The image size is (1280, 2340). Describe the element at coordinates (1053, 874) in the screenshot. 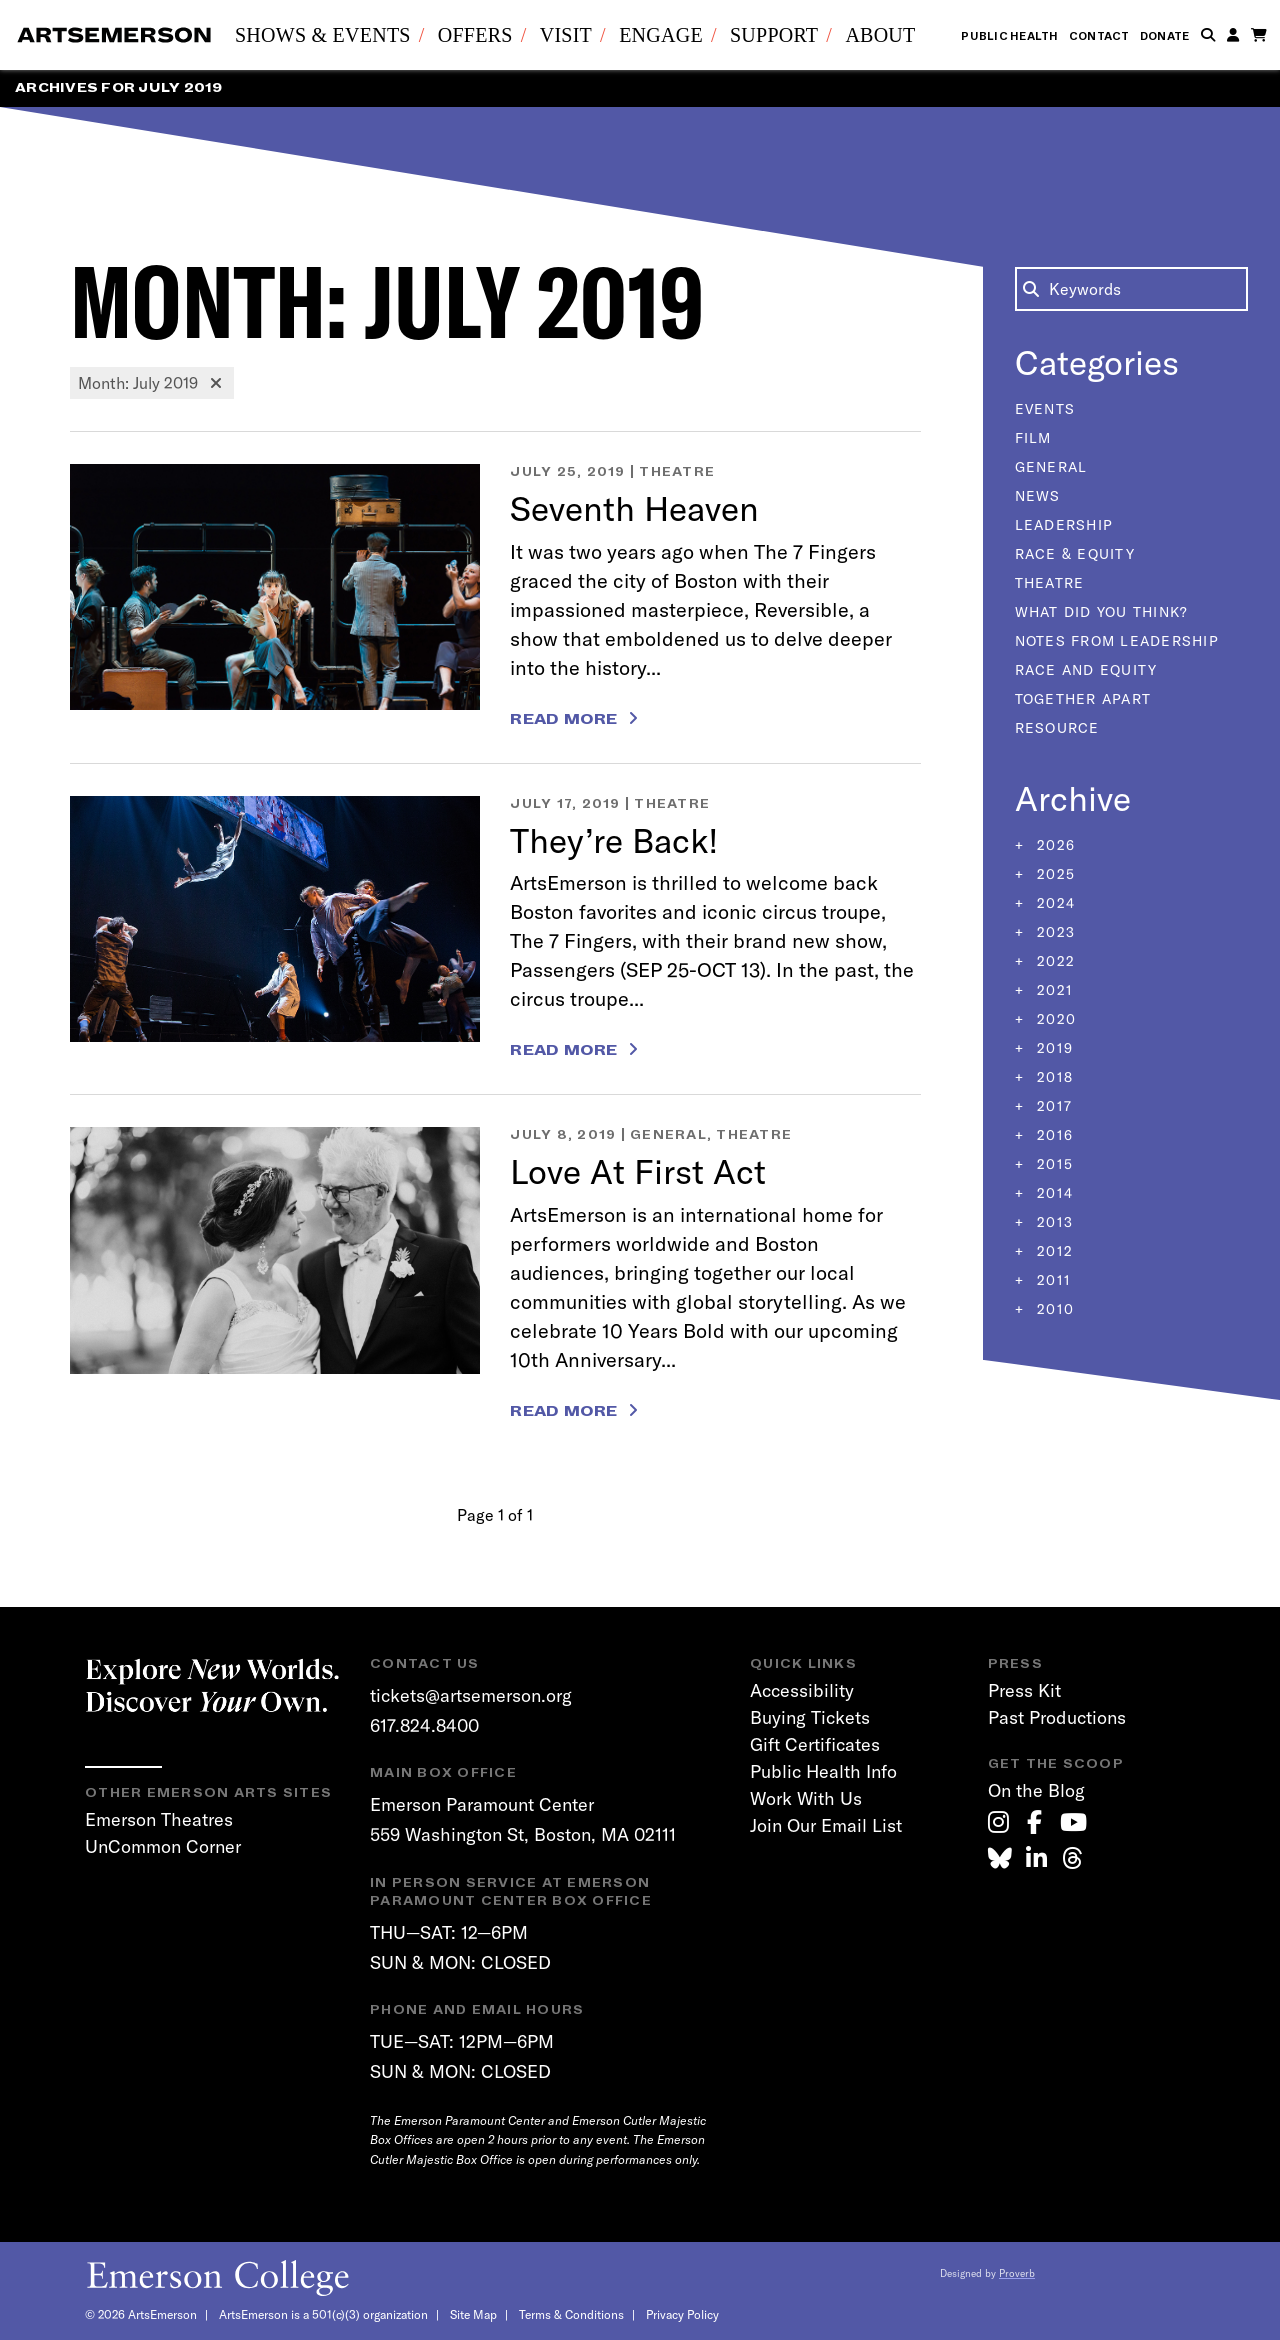

I see `2025` at that location.